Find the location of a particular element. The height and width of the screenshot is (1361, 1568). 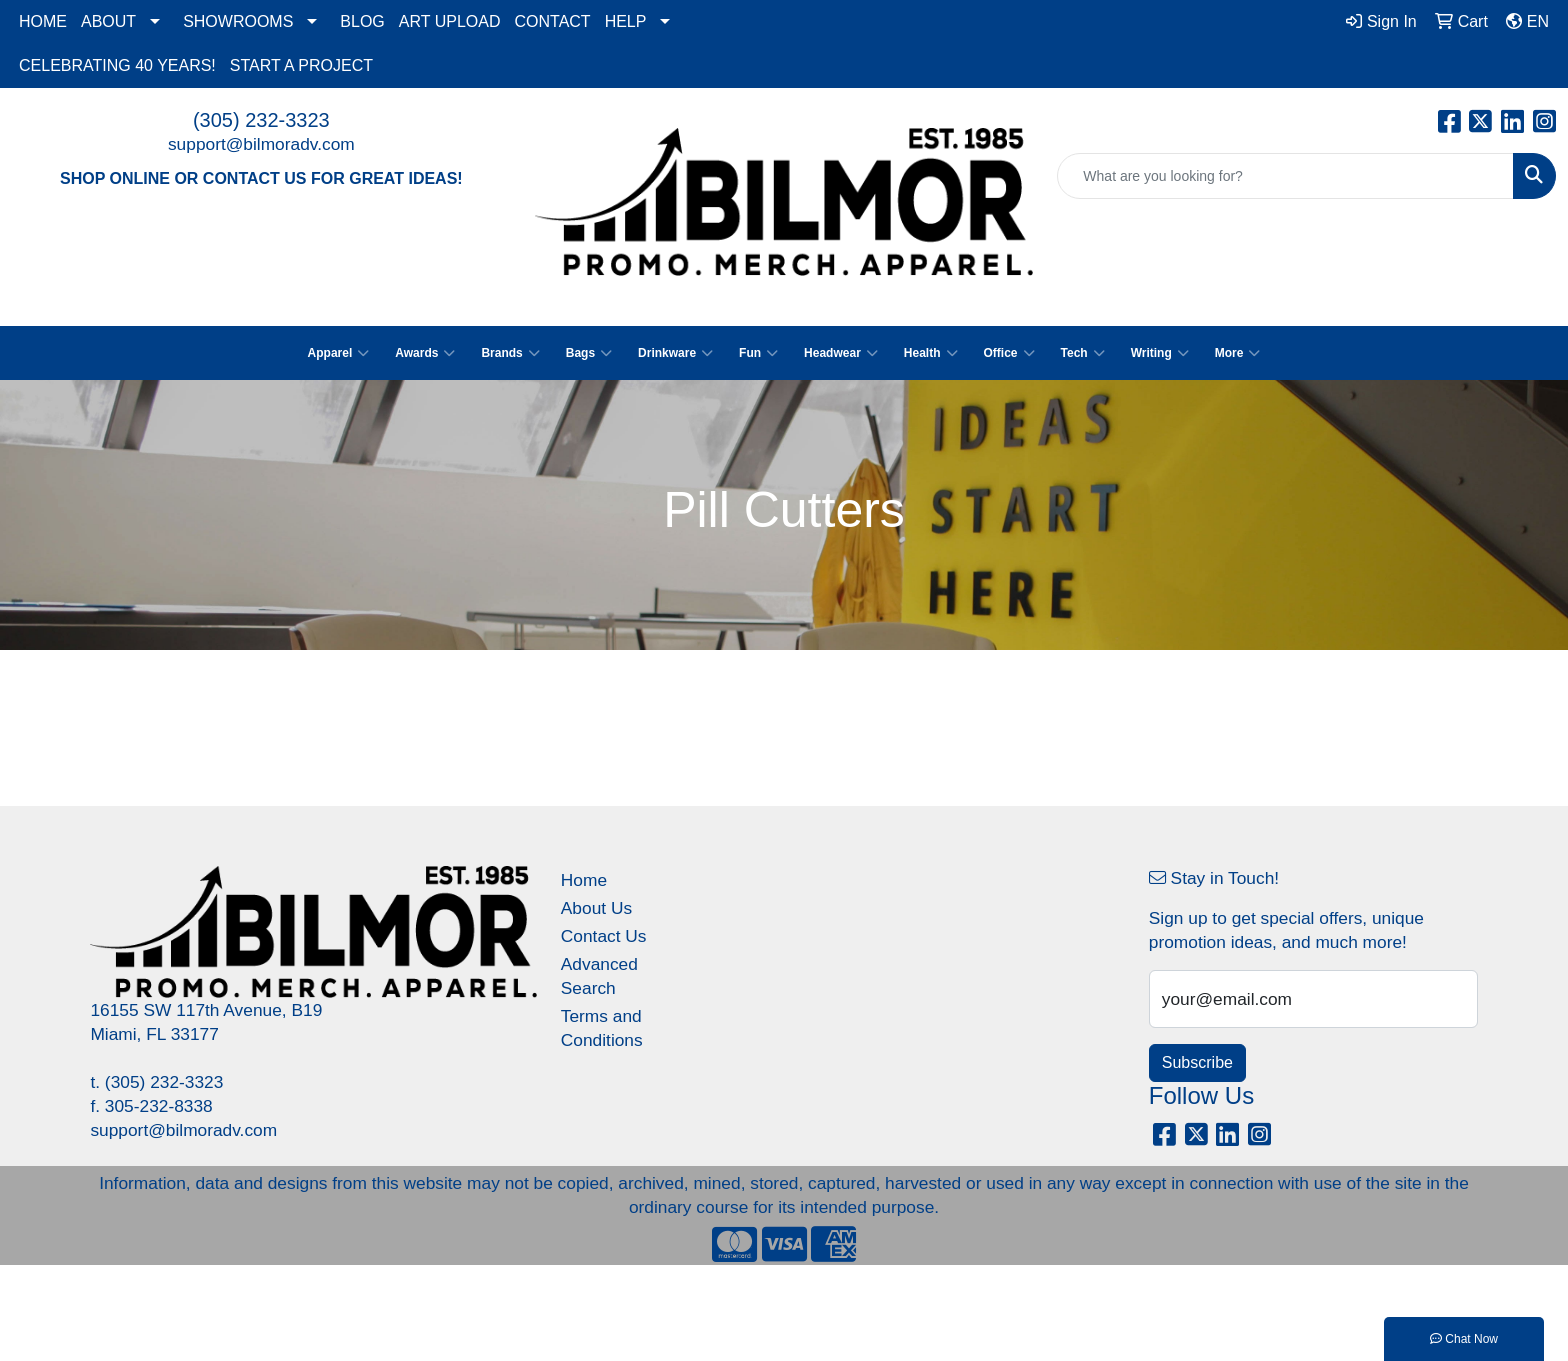

START A PROJECT is located at coordinates (301, 65).